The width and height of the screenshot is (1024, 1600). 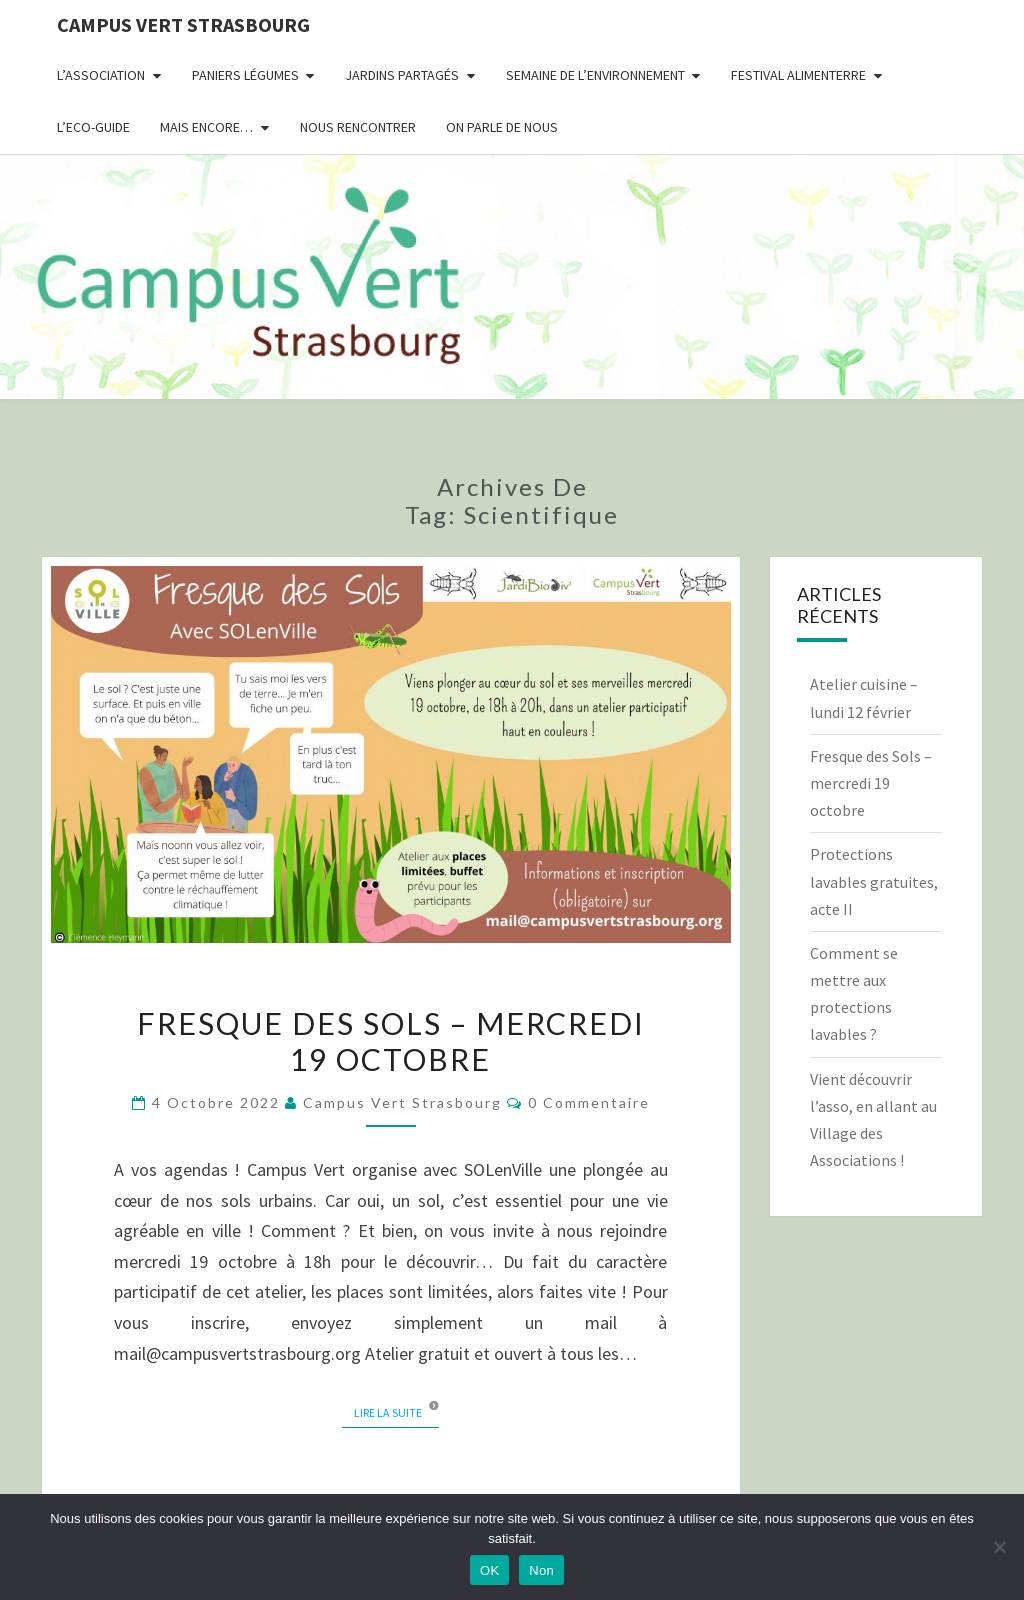 I want to click on Protections lavables gratuites, acte II, so click(x=874, y=881).